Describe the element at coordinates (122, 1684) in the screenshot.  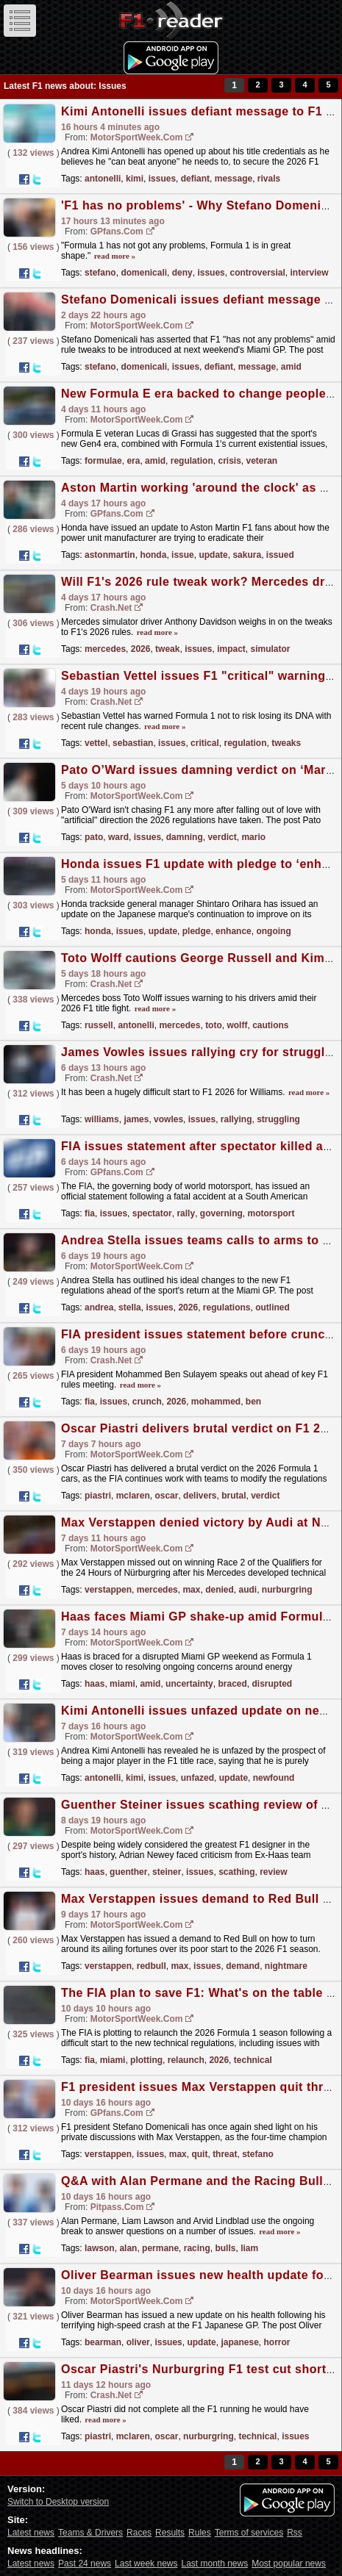
I see `miami` at that location.